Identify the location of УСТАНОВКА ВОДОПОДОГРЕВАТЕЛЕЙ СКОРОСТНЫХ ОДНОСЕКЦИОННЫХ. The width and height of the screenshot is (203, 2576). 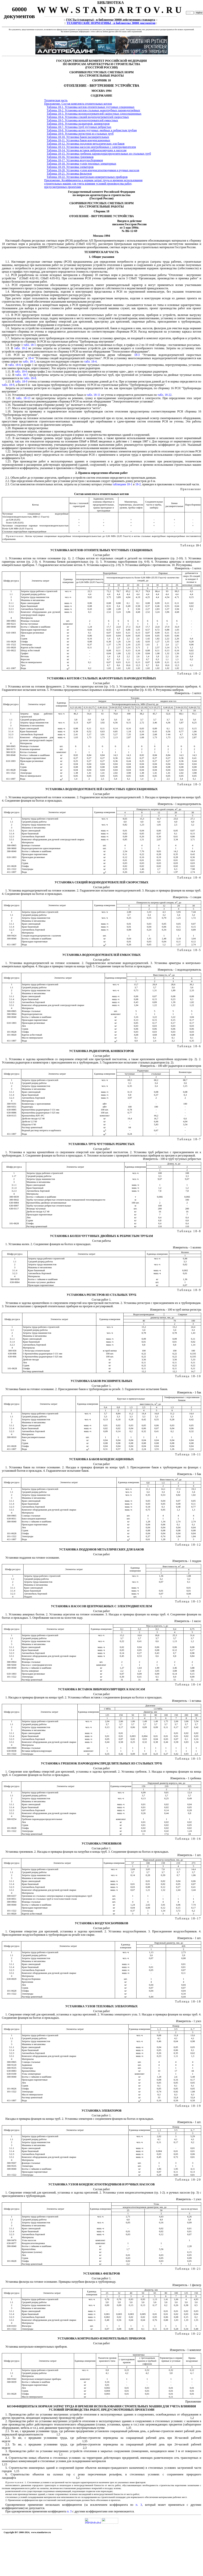
(101, 789).